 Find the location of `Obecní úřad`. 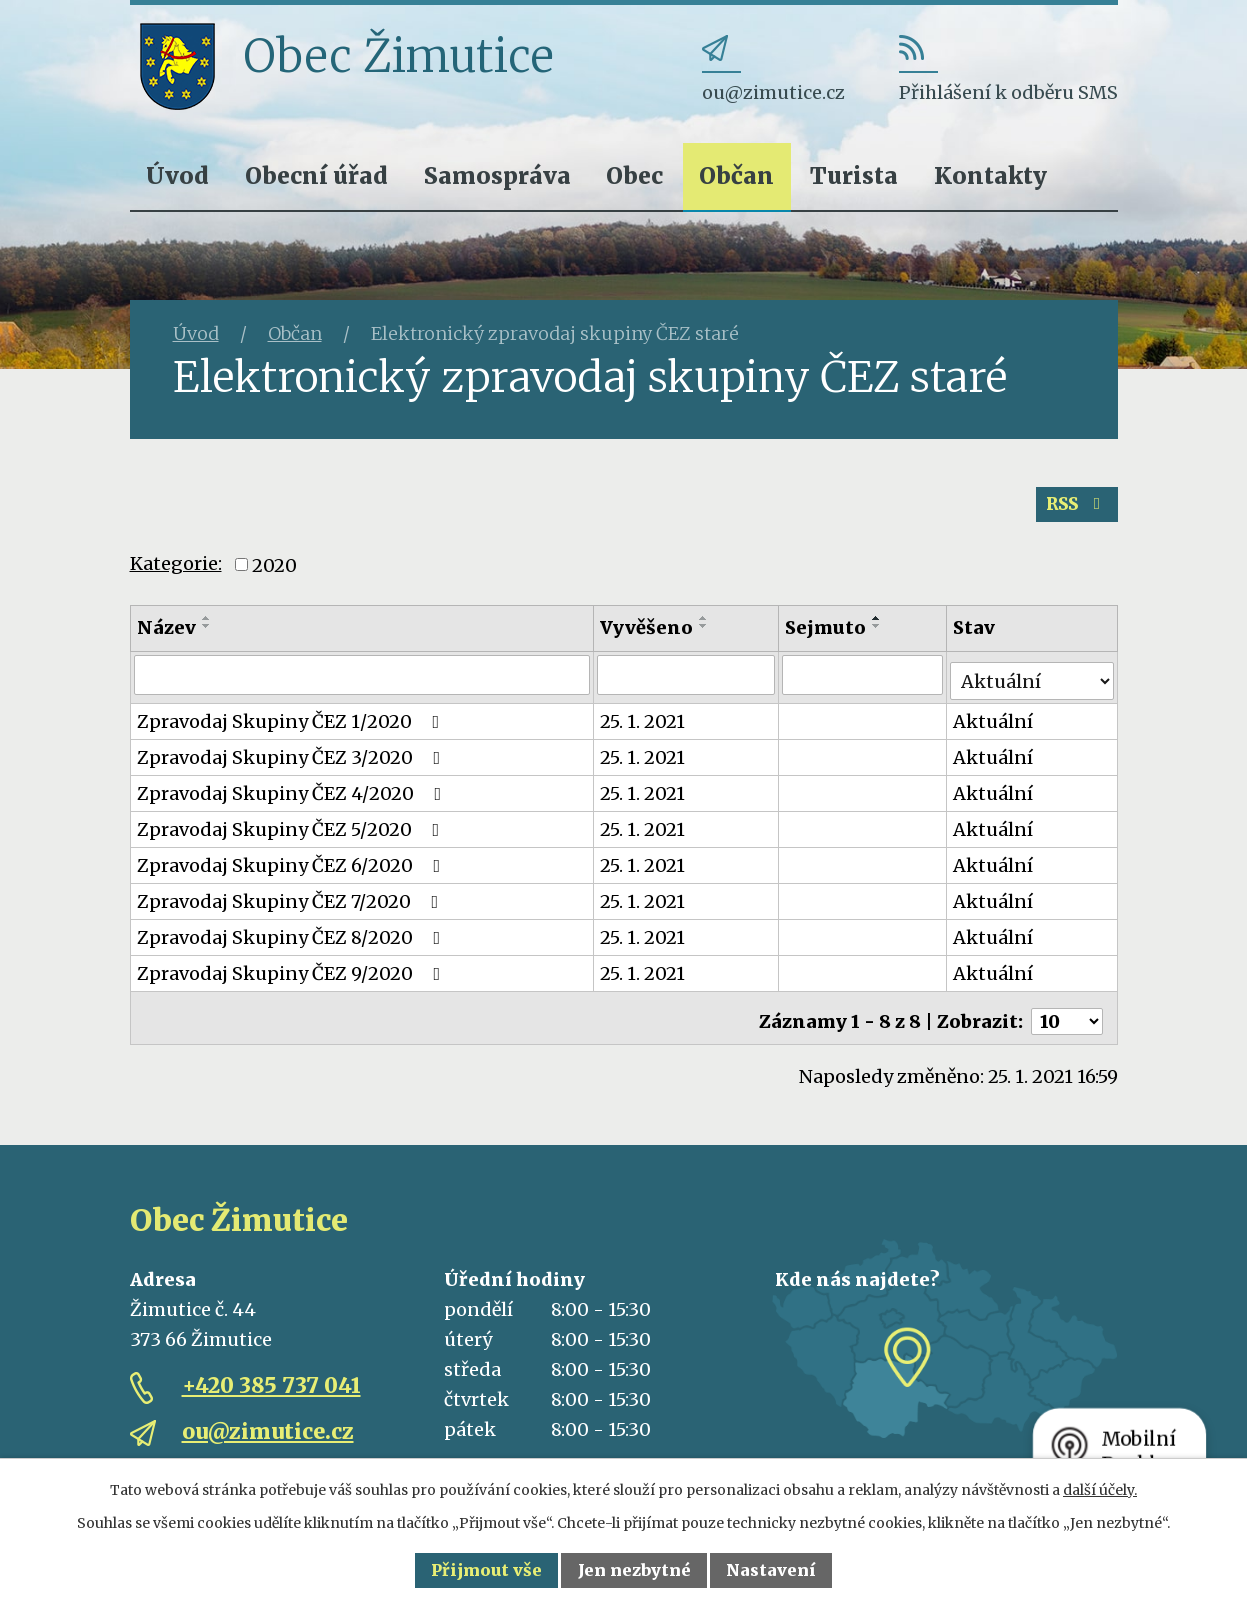

Obecní úřad is located at coordinates (316, 175).